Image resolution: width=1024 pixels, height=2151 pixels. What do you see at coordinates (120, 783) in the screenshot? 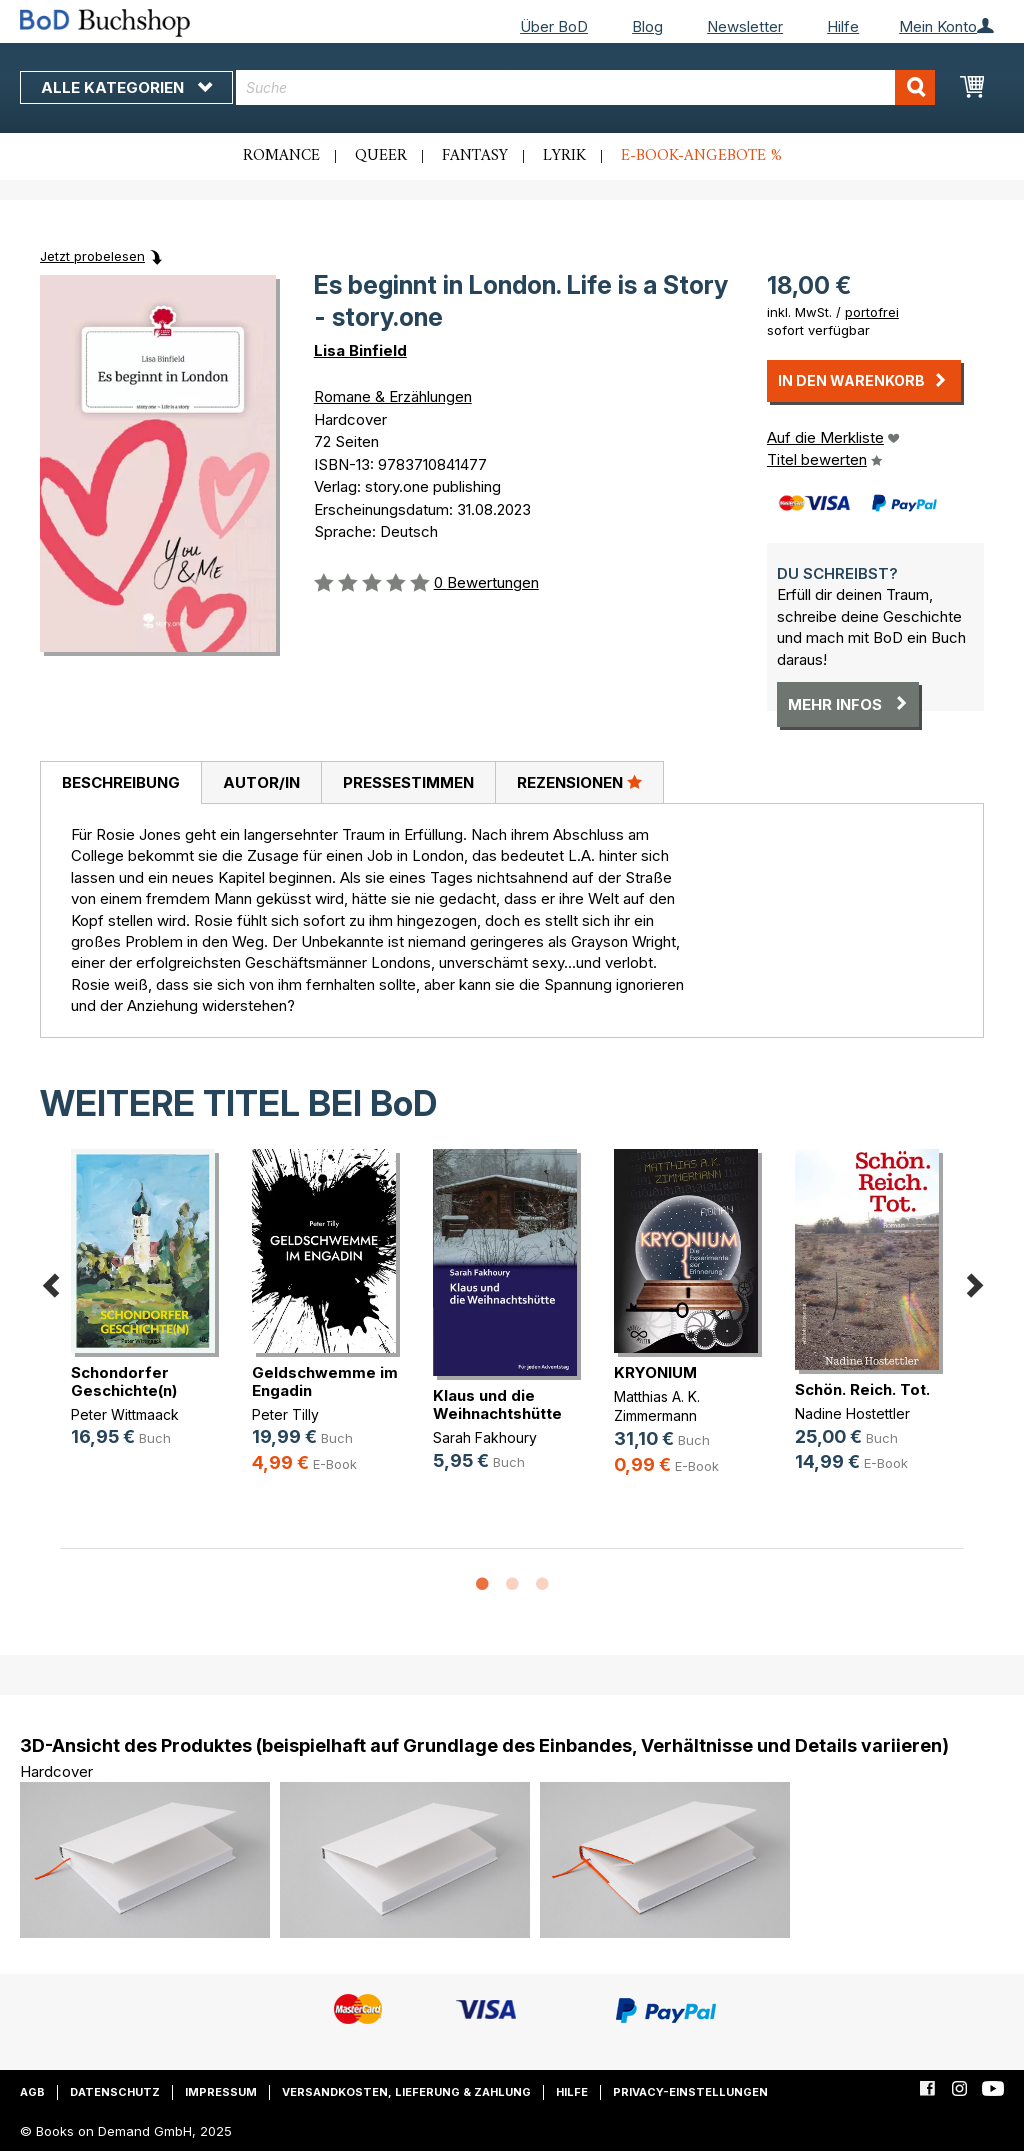
I see `[tab]` at bounding box center [120, 783].